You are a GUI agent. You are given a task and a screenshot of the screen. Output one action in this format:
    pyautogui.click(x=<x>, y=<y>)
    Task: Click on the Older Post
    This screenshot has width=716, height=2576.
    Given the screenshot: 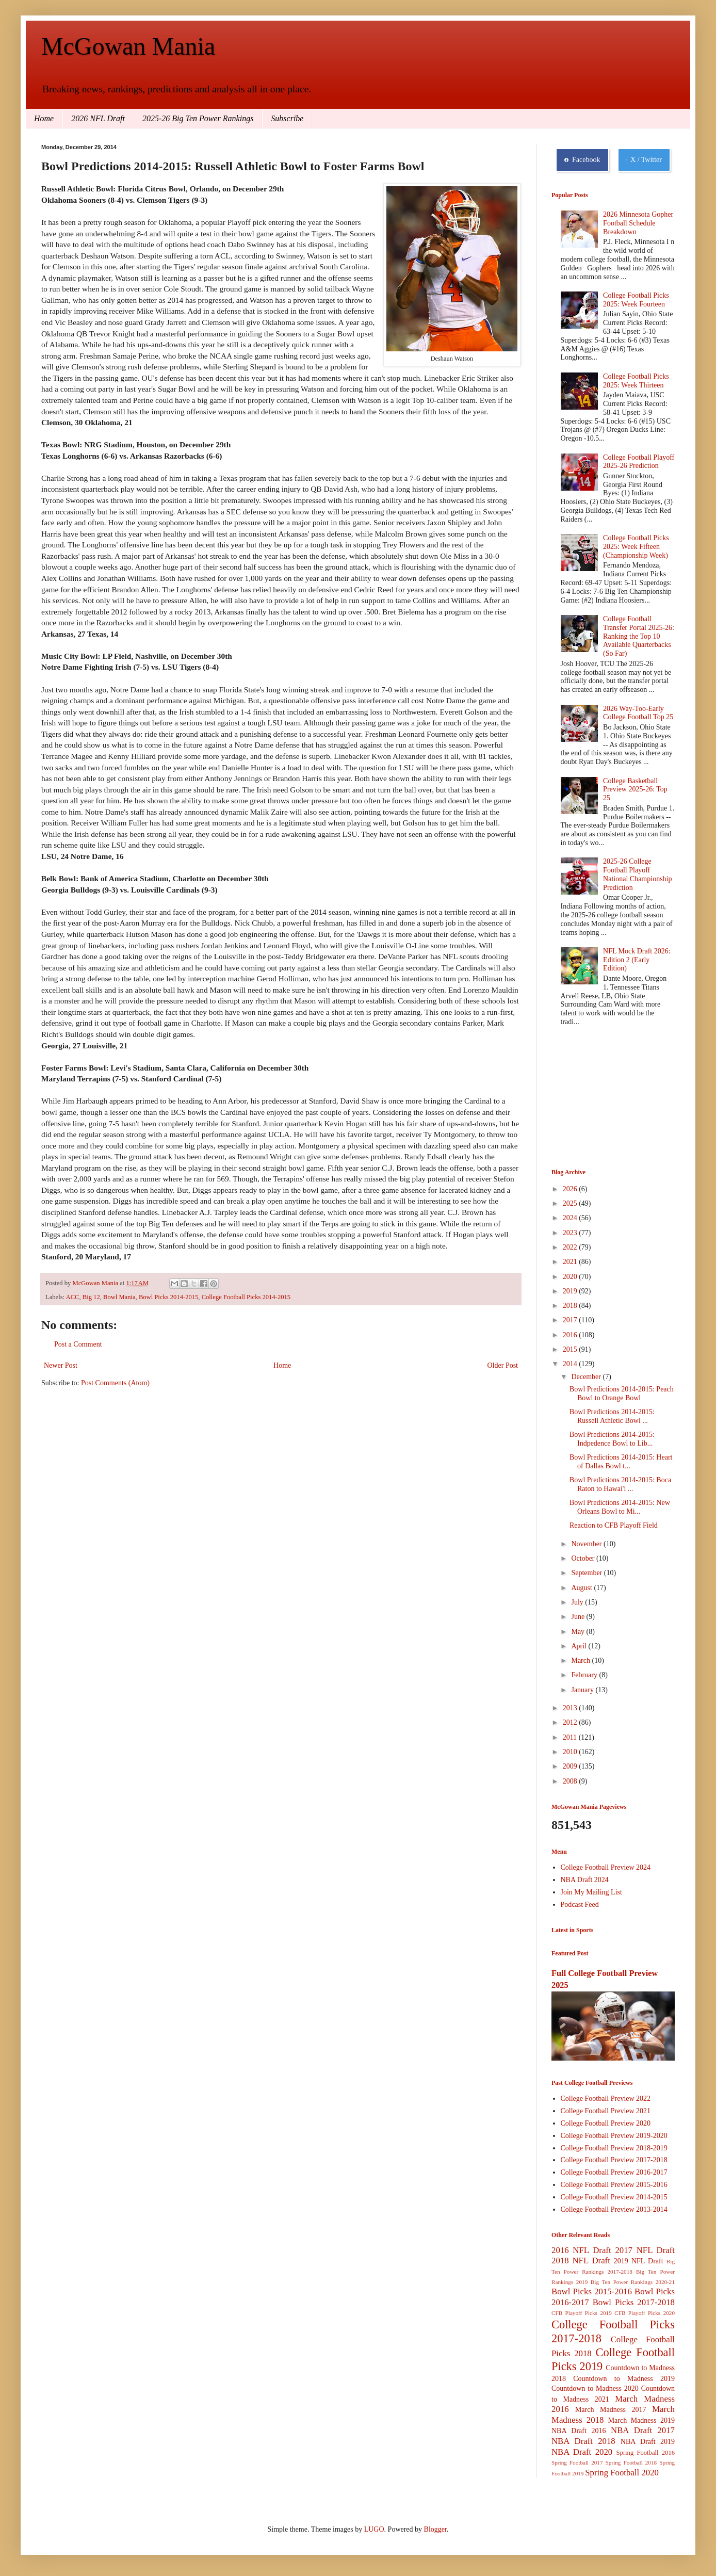 What is the action you would take?
    pyautogui.click(x=502, y=1365)
    